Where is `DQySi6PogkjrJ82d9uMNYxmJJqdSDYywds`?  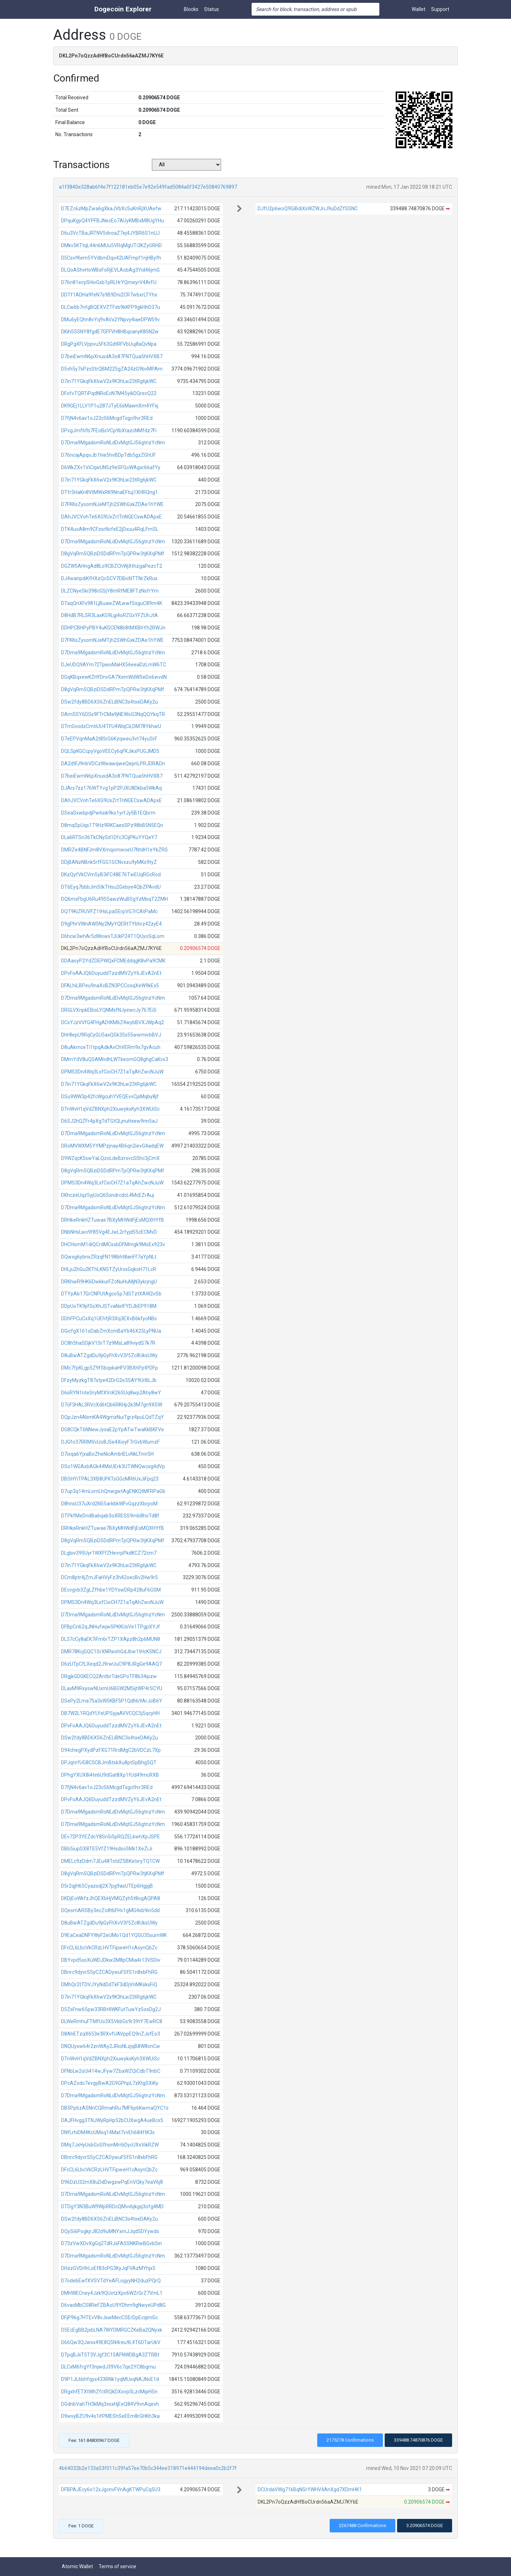 DQySi6PogkjrJ82d9uMNYxmJJqdSDYywds is located at coordinates (110, 2231).